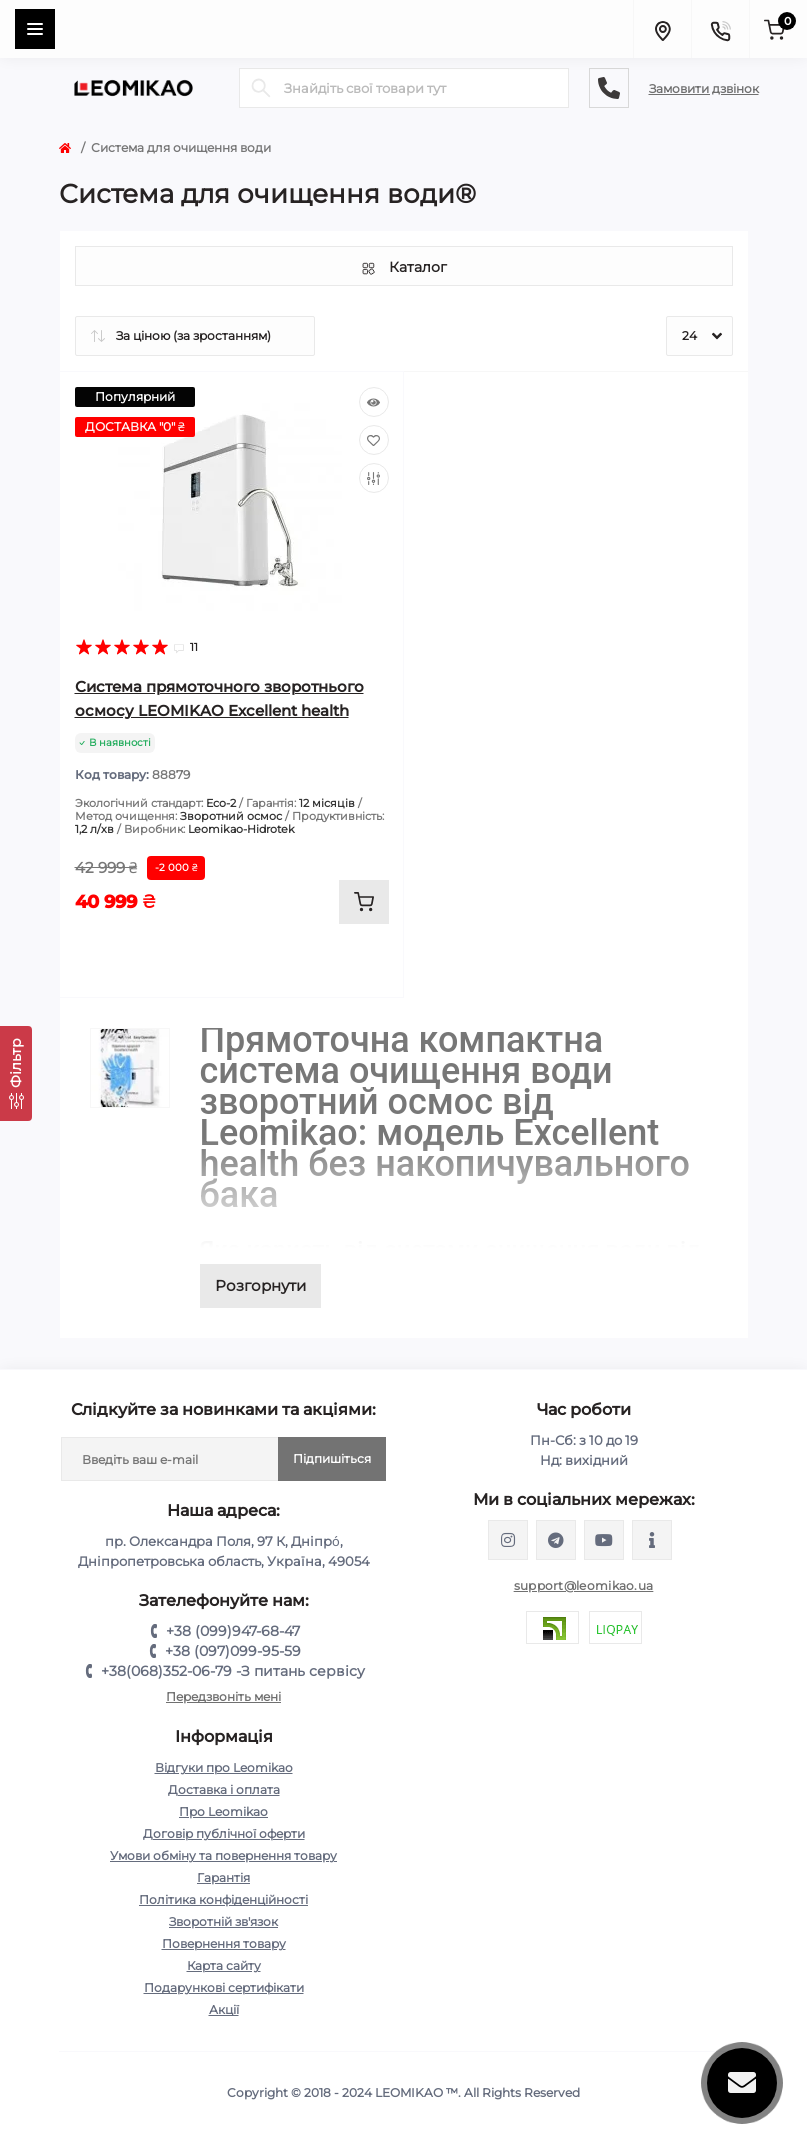  What do you see at coordinates (224, 1767) in the screenshot?
I see `Відгуки про Leomikao` at bounding box center [224, 1767].